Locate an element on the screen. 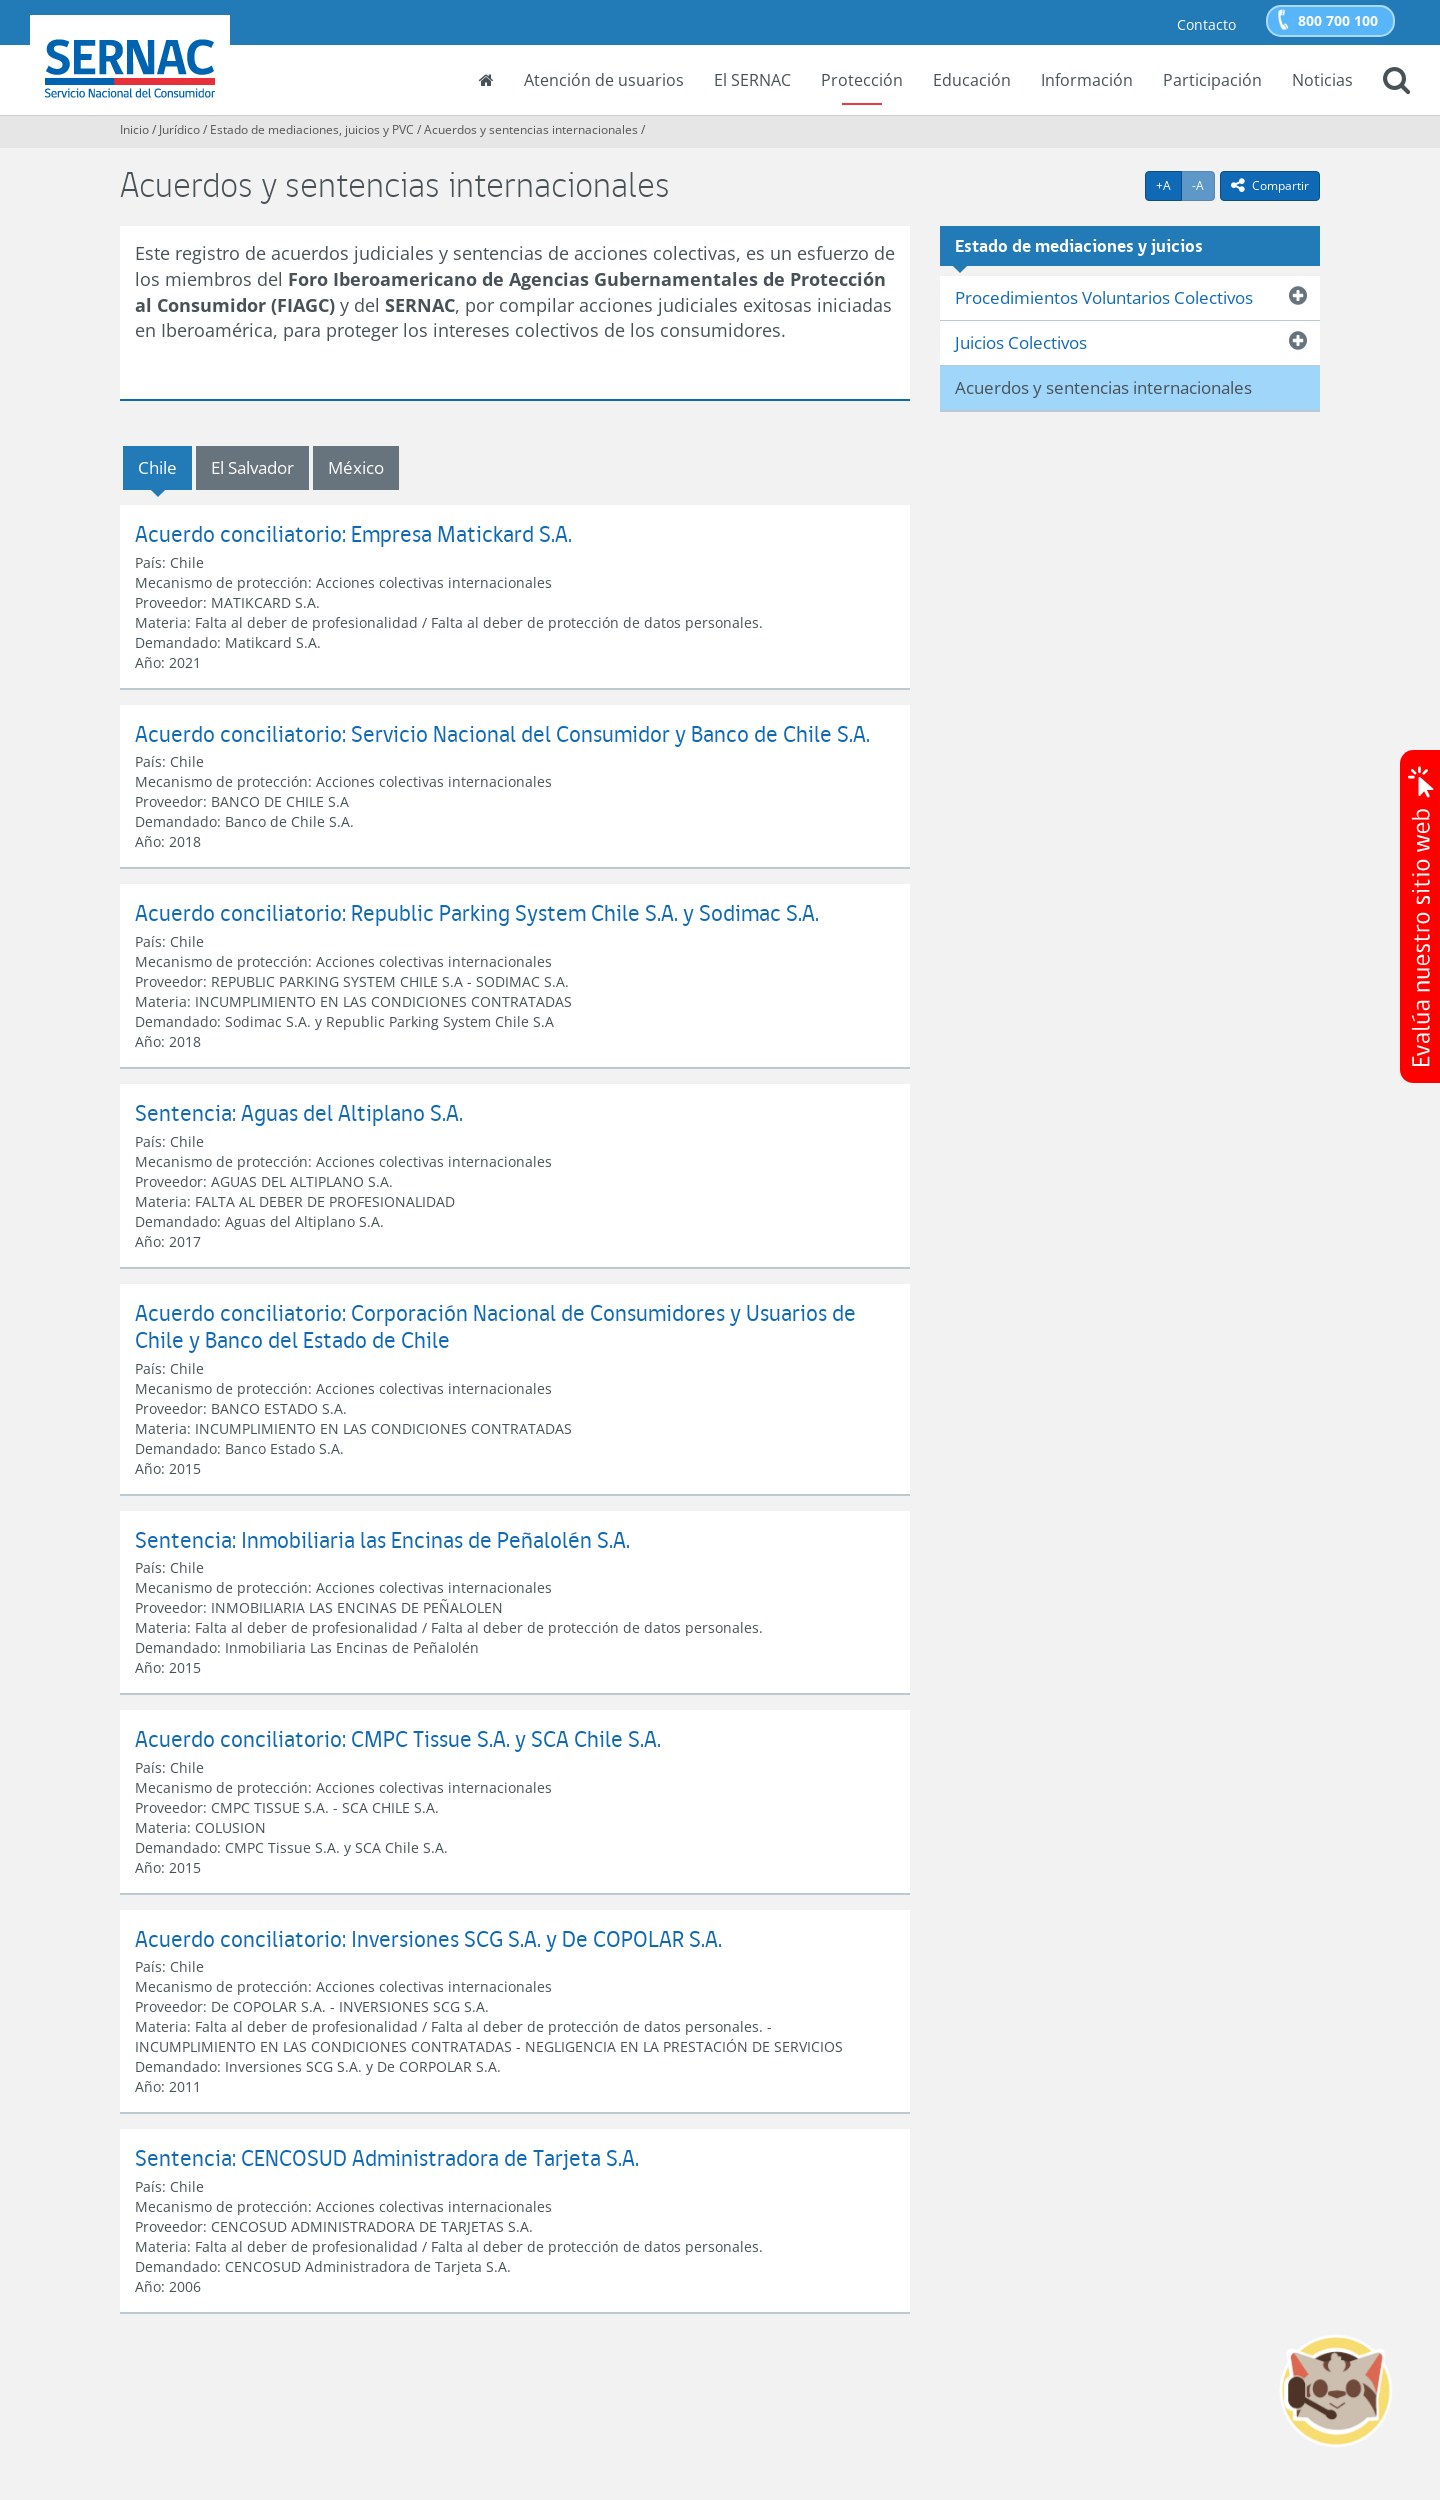 The height and width of the screenshot is (2500, 1440). Contacto is located at coordinates (1206, 24).